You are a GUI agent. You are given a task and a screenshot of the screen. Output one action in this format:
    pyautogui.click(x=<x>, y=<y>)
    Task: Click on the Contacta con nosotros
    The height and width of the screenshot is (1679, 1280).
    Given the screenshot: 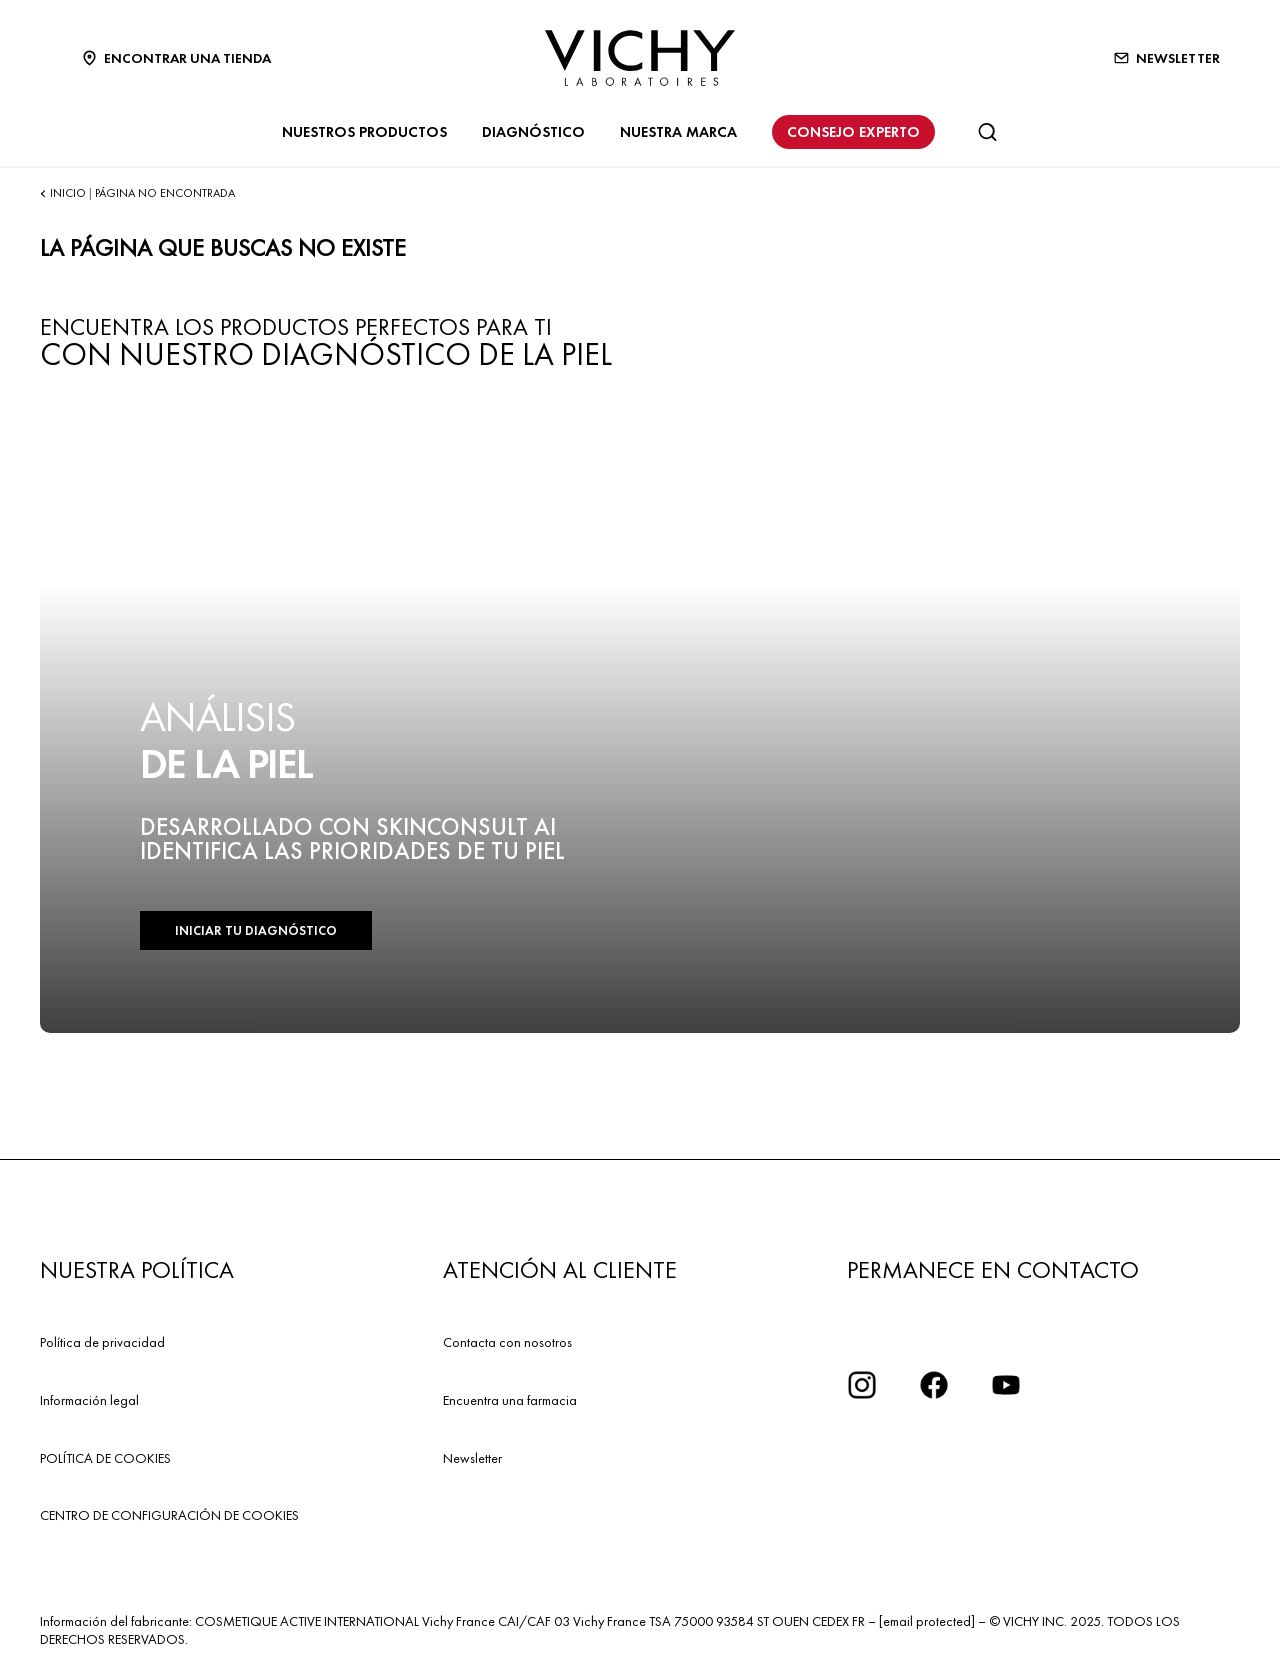 What is the action you would take?
    pyautogui.click(x=507, y=1342)
    